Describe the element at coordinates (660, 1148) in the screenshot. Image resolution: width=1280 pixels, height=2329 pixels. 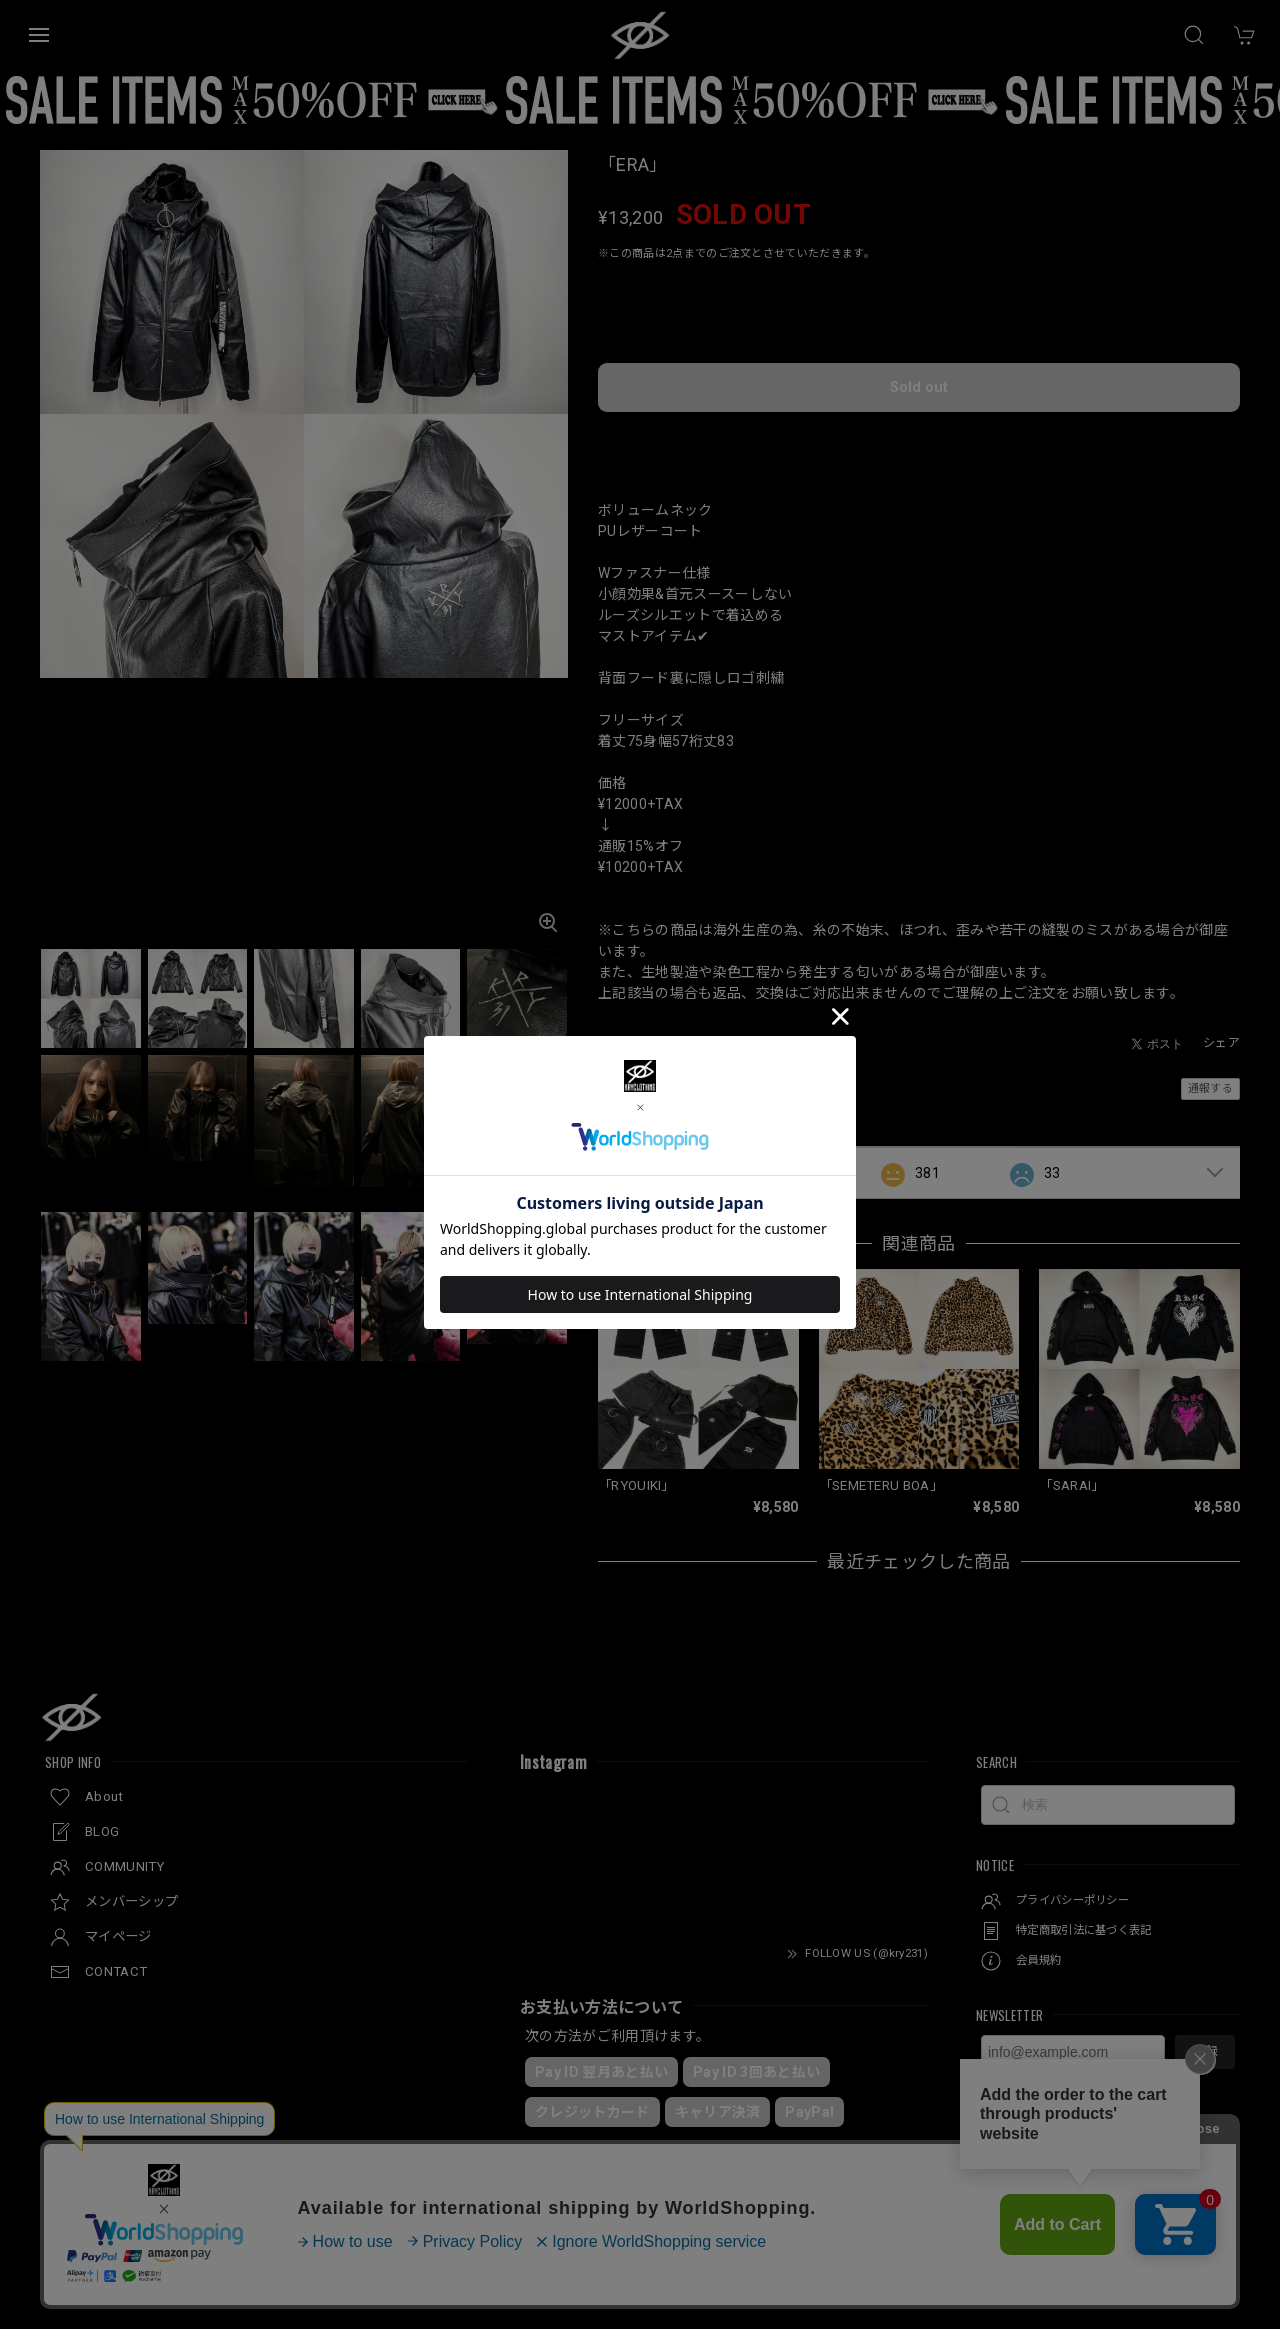
I see `すべて` at that location.